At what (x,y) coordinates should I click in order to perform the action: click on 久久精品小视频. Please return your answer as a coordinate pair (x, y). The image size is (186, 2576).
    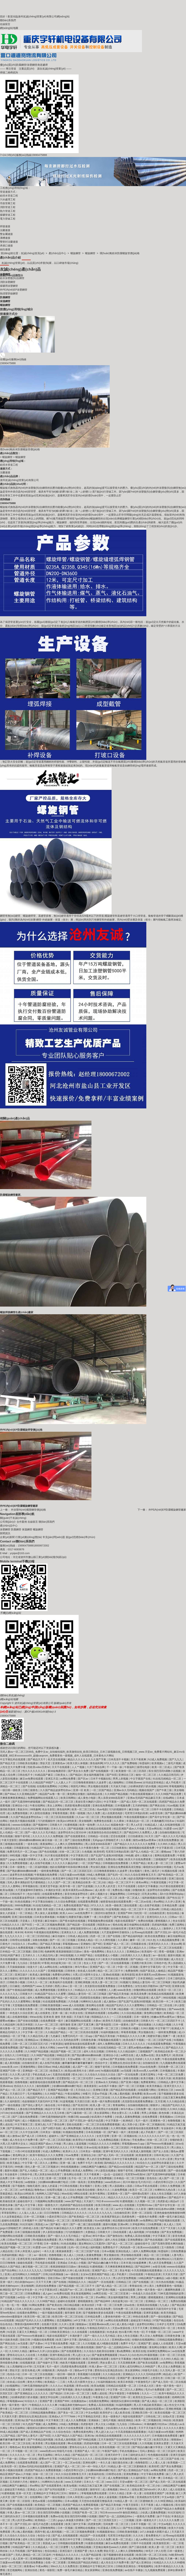
    Looking at the image, I should click on (162, 2024).